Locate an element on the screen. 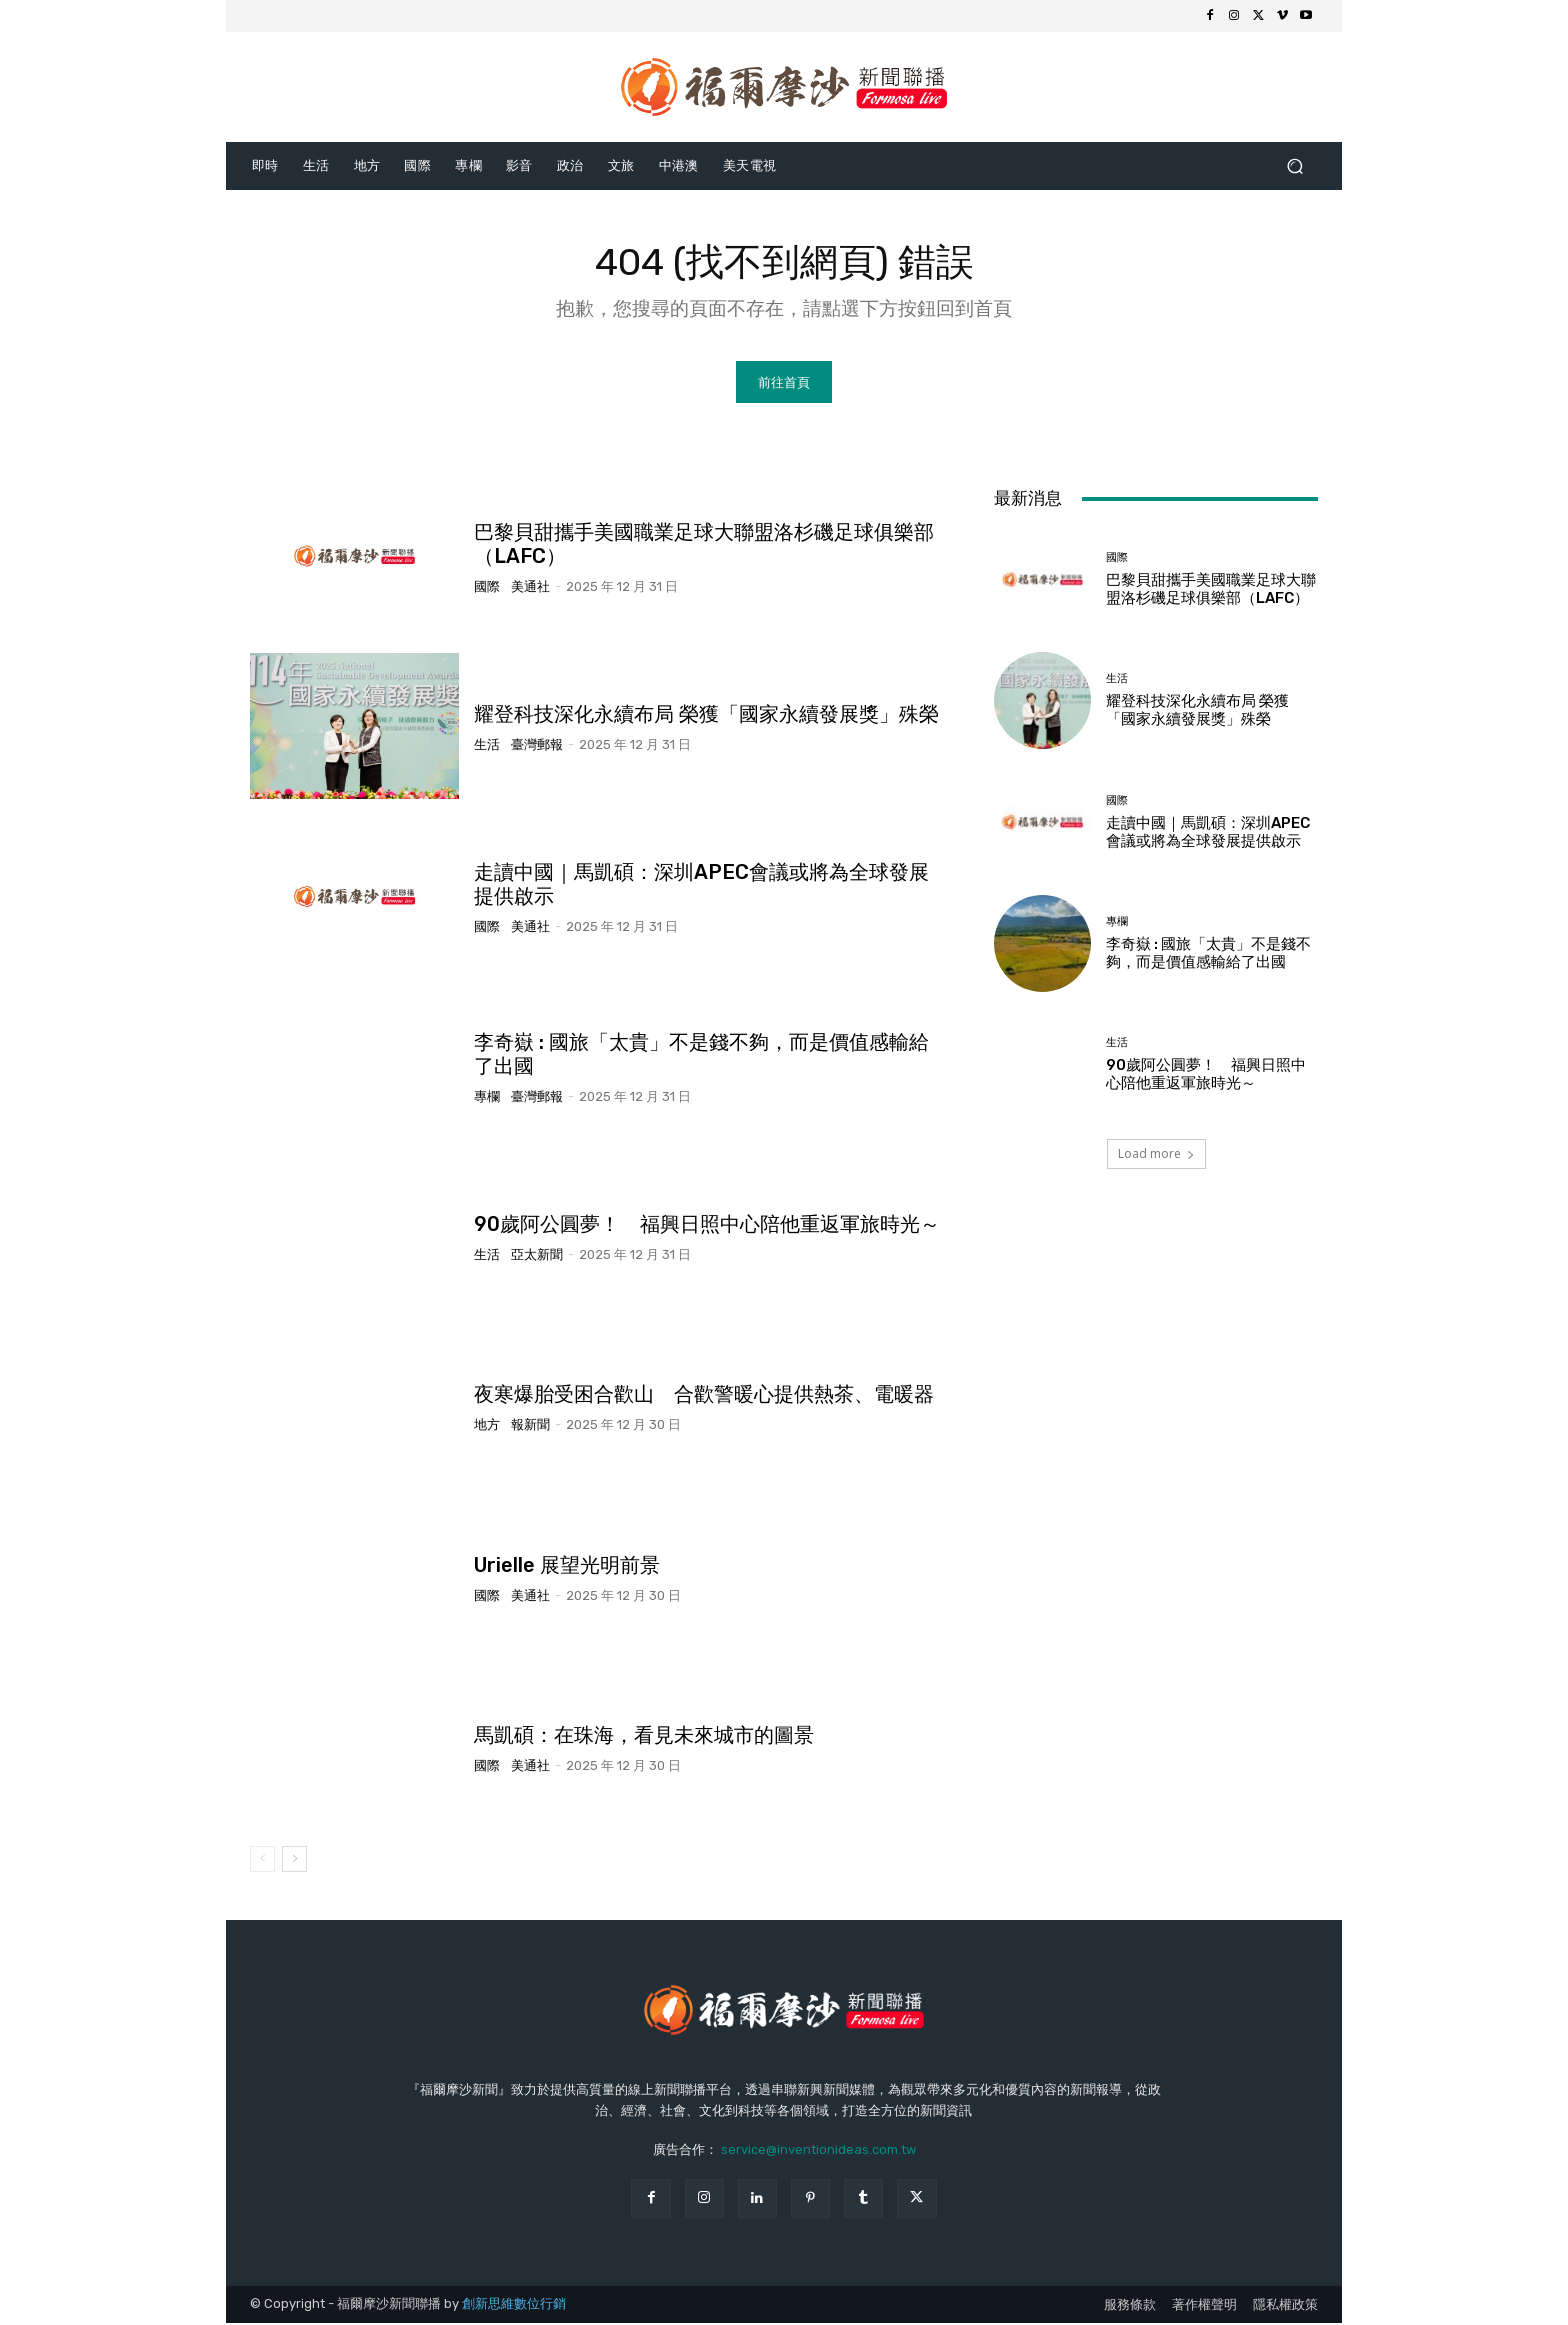 This screenshot has height=2325, width=1568. Load more is located at coordinates (1156, 1155).